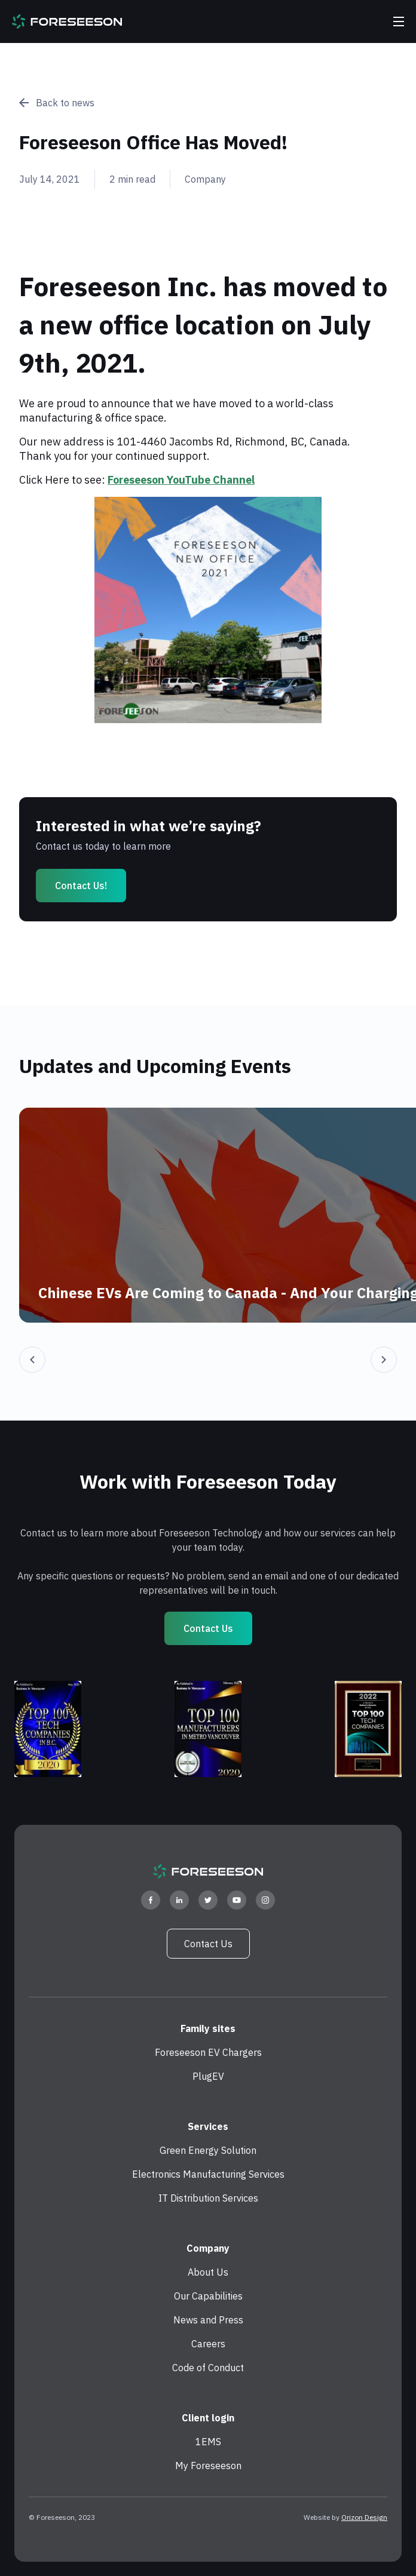 The width and height of the screenshot is (416, 2576). What do you see at coordinates (208, 2174) in the screenshot?
I see `Electronics Manufacturing Services` at bounding box center [208, 2174].